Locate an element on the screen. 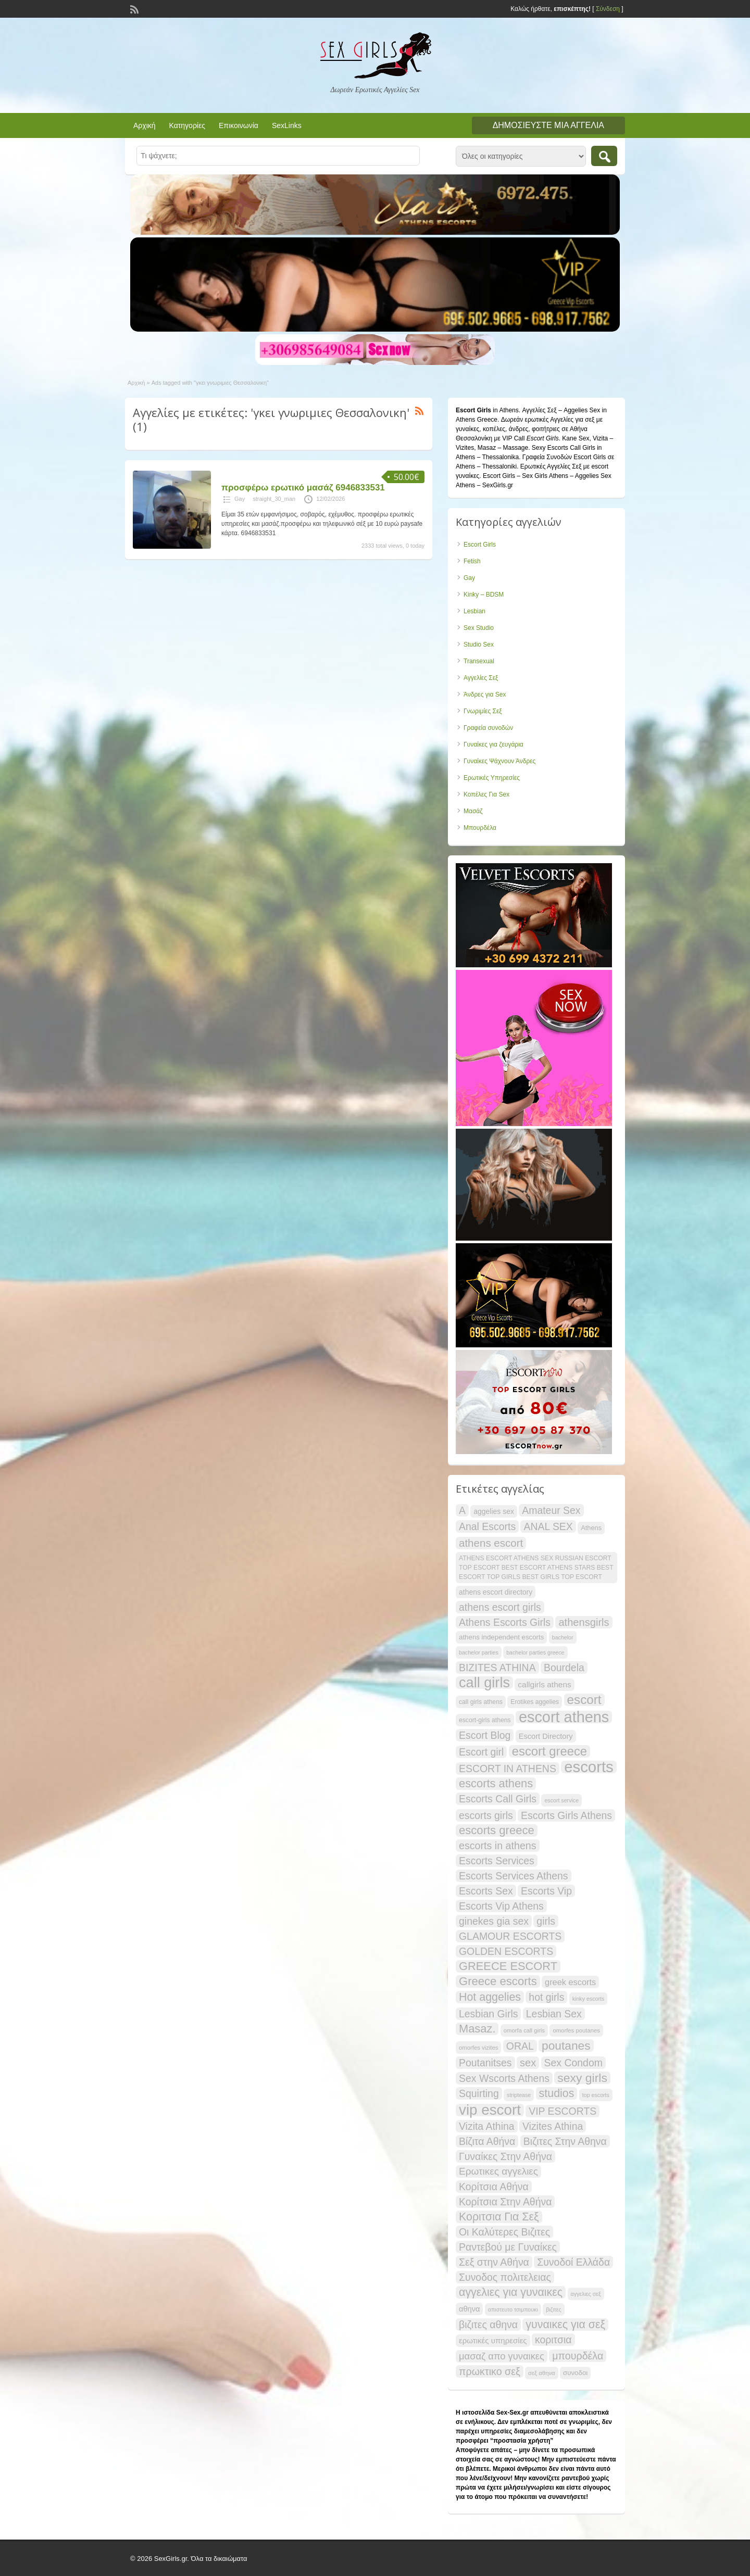  escort greece [escort greece (47 items)] is located at coordinates (549, 1751).